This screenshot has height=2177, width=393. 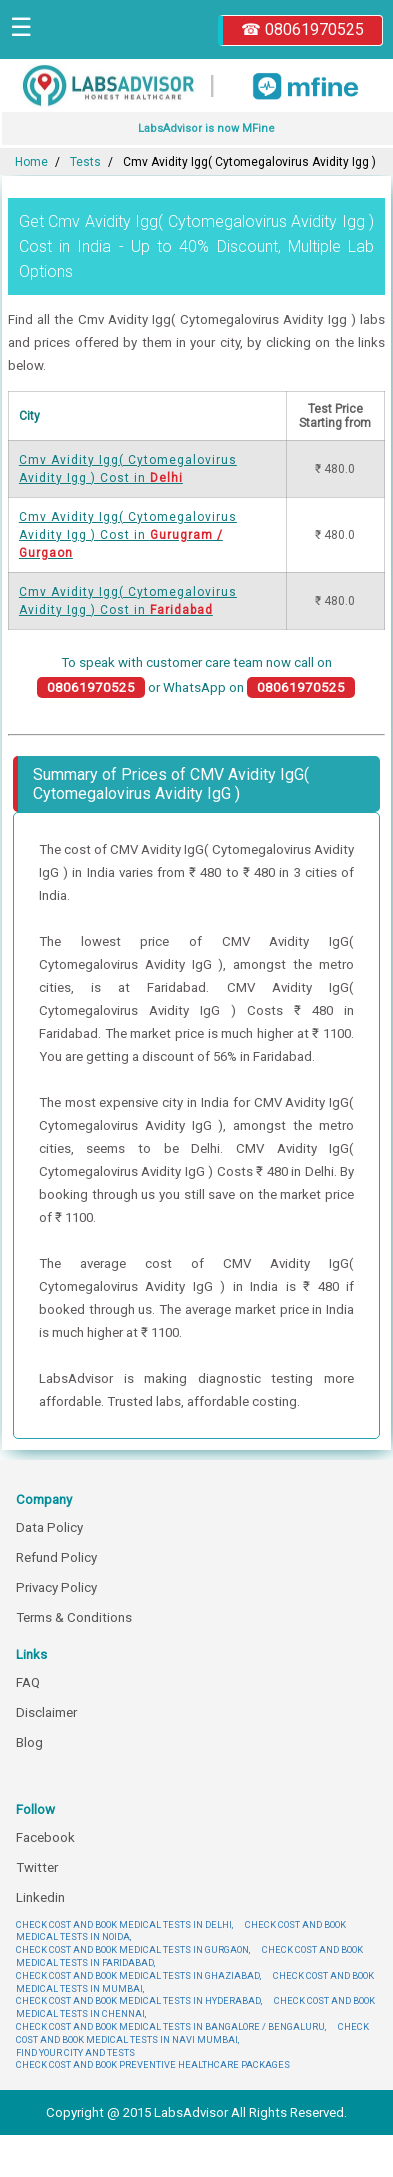 What do you see at coordinates (192, 2033) in the screenshot?
I see `CHECK COST AND BOOK MEDICAL TESTS IN NAVI MUMBAI,` at bounding box center [192, 2033].